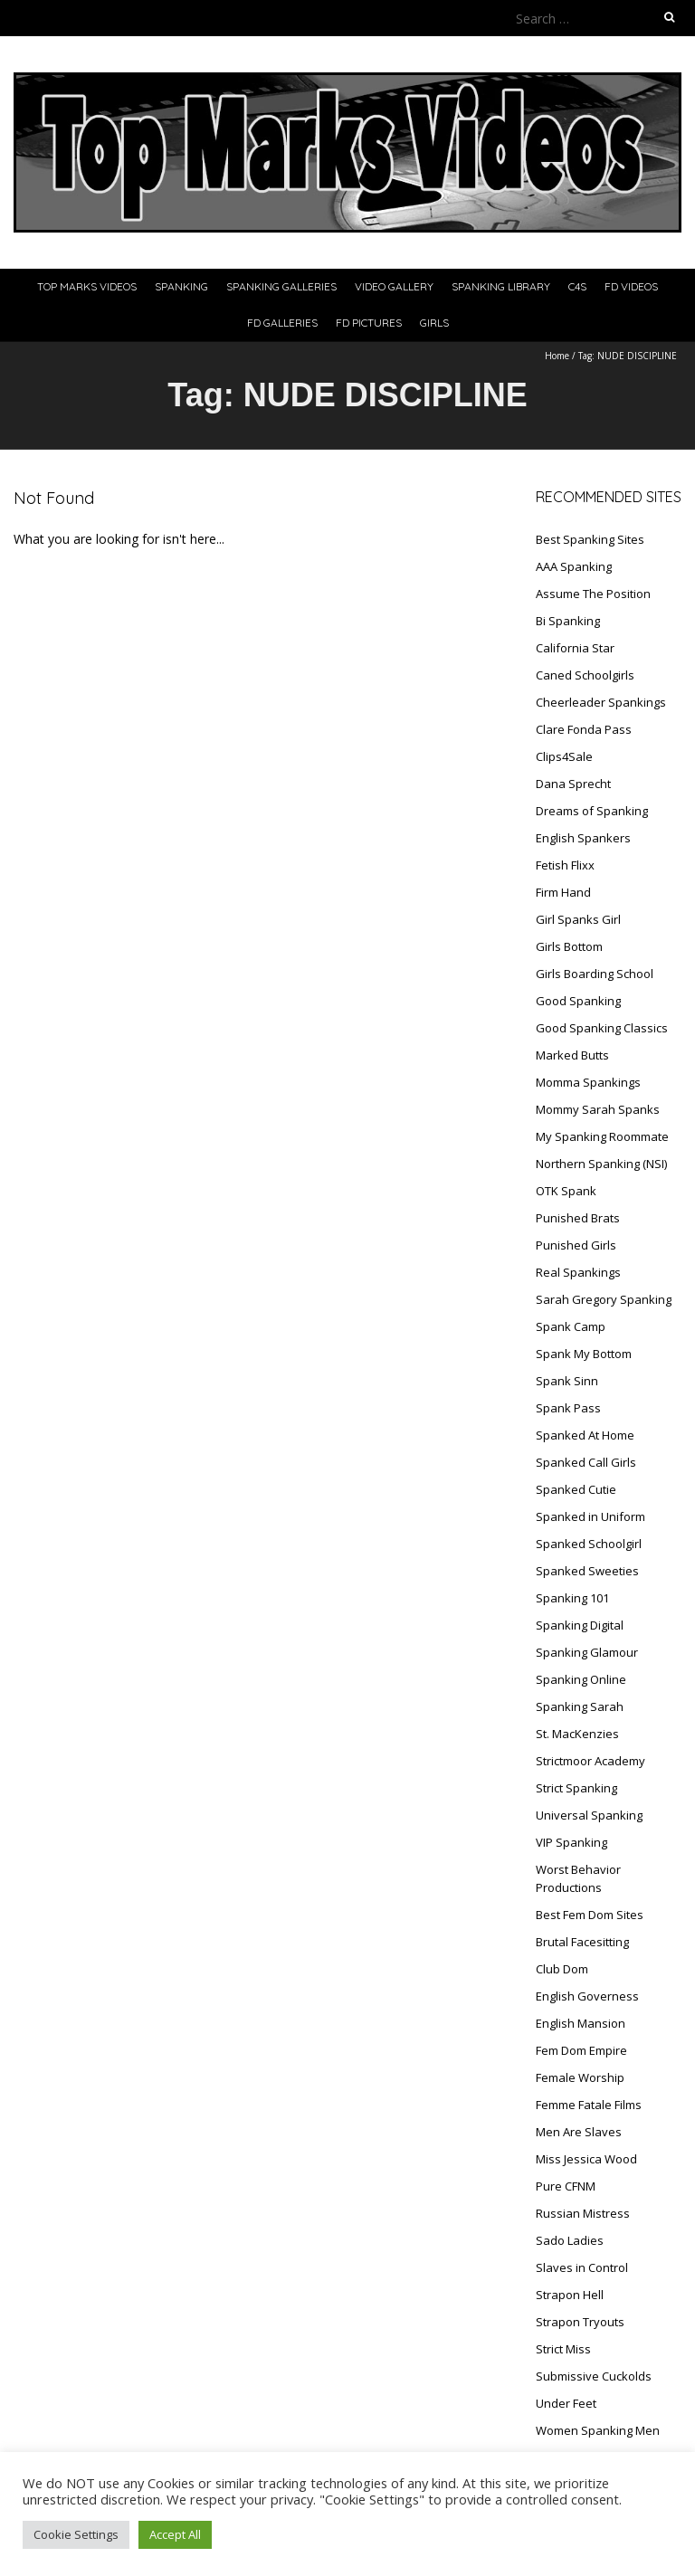  What do you see at coordinates (578, 1001) in the screenshot?
I see `Good Spanking` at bounding box center [578, 1001].